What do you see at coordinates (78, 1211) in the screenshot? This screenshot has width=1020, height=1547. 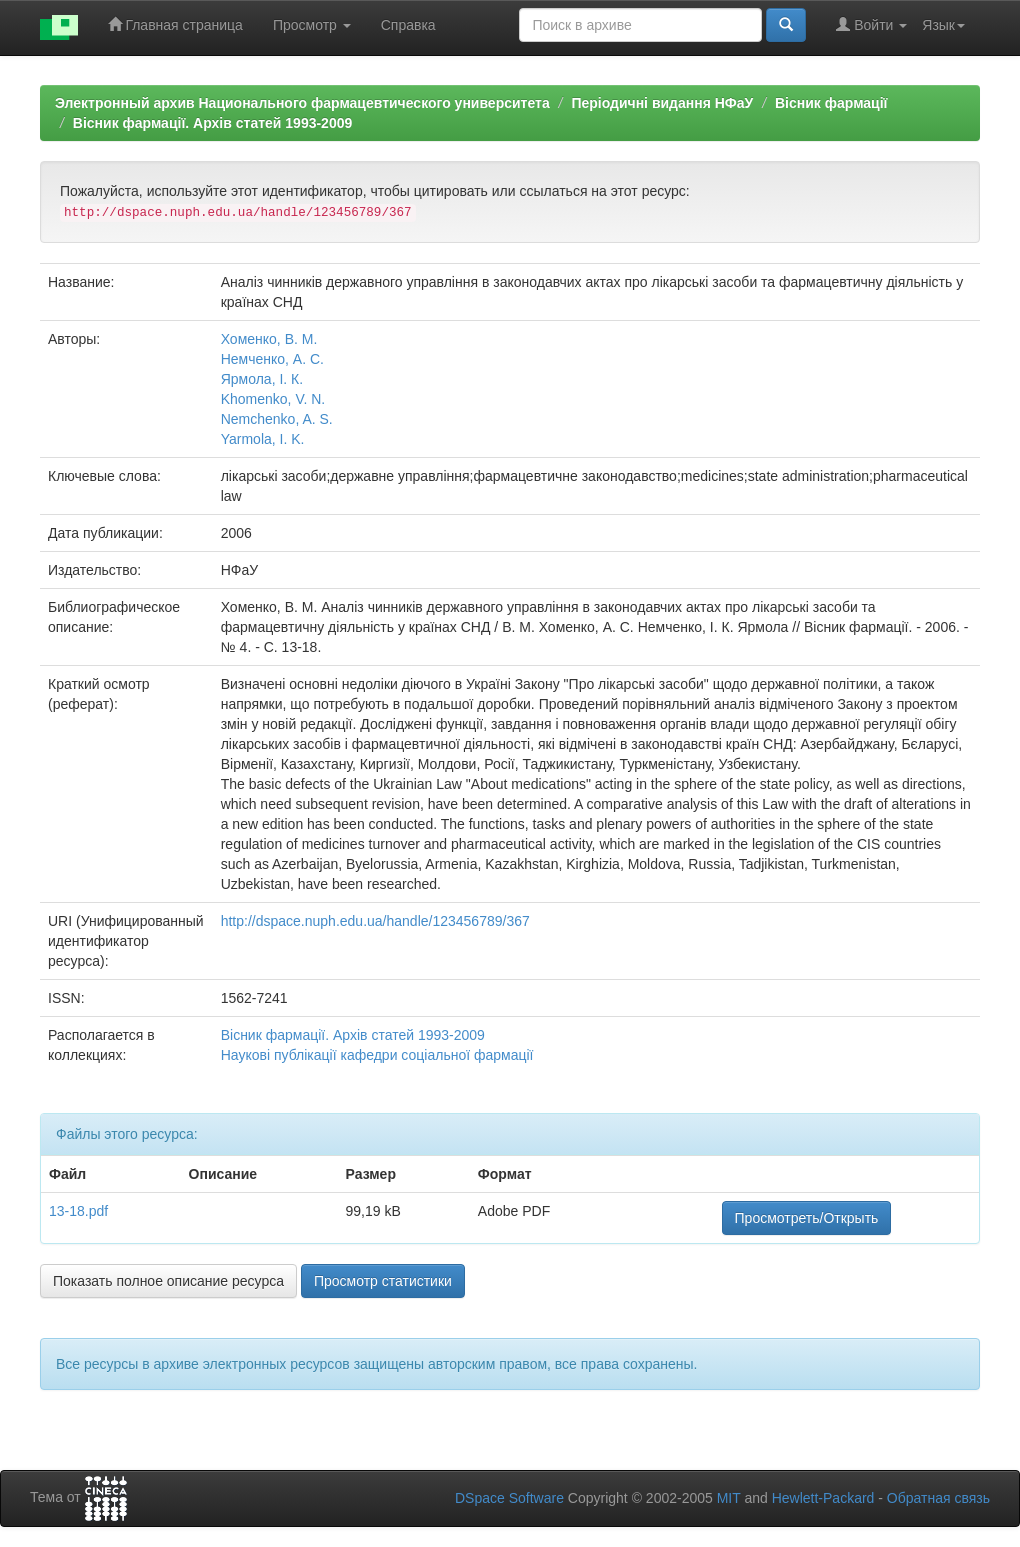 I see `13-18.pdf` at bounding box center [78, 1211].